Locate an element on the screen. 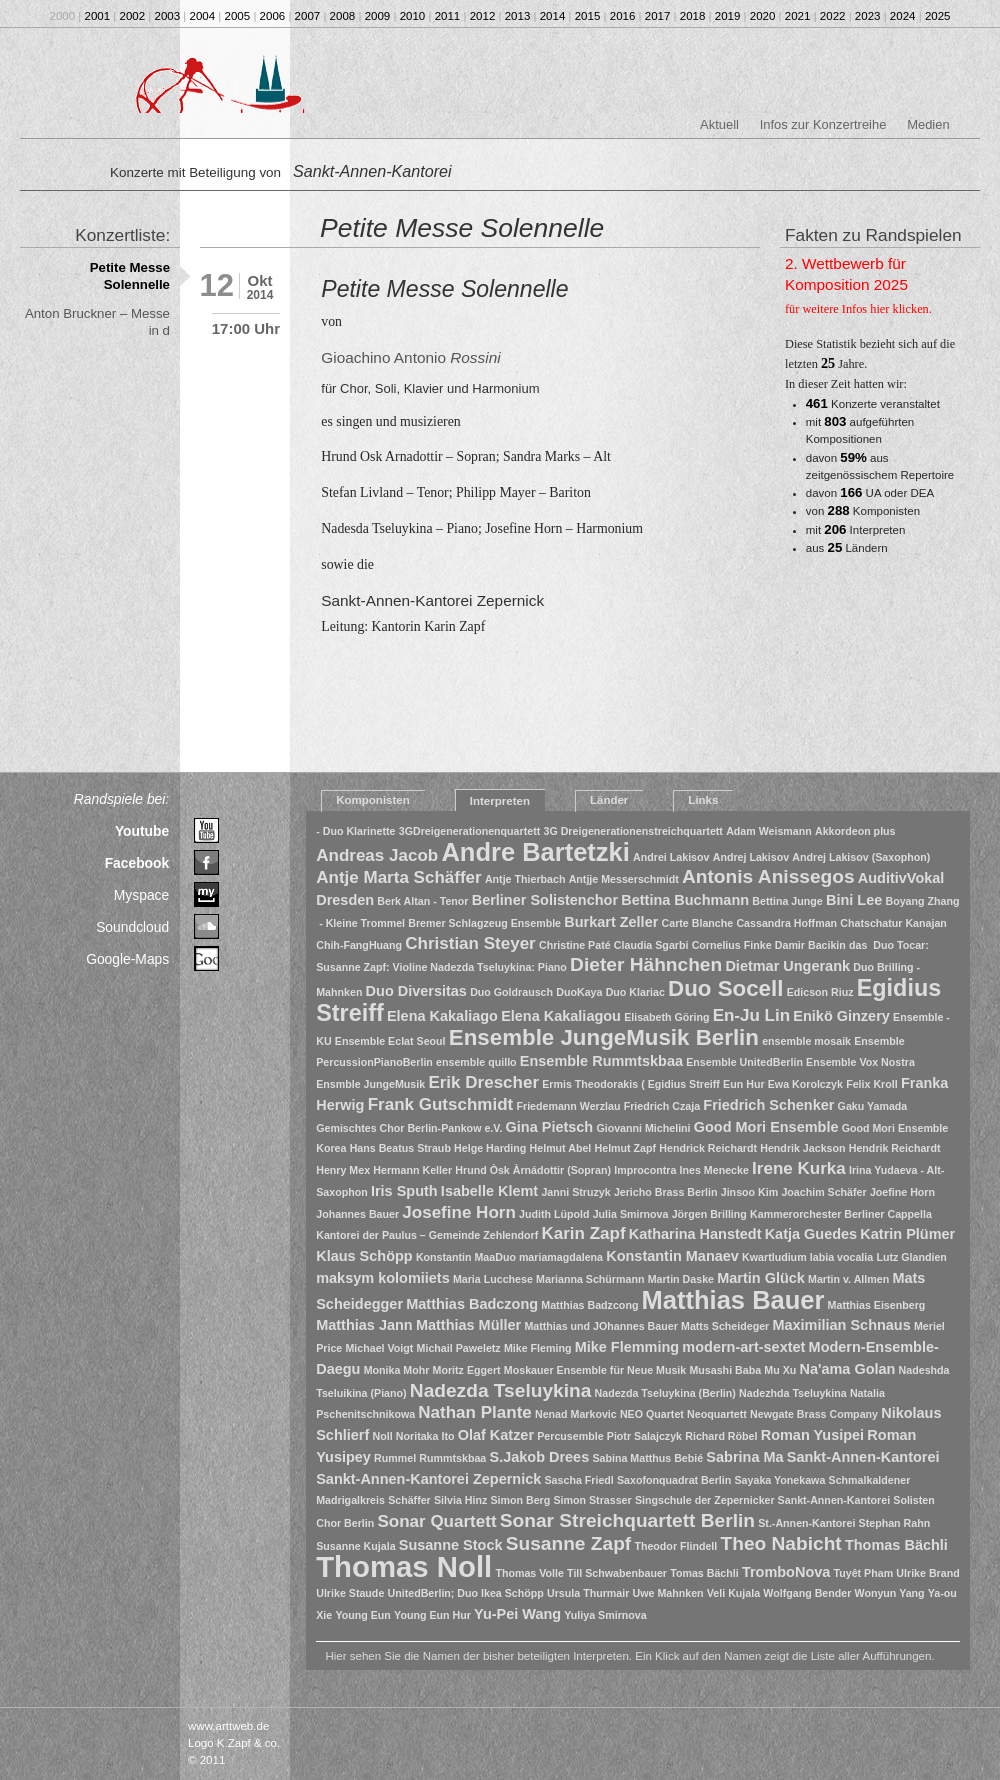 Image resolution: width=1000 pixels, height=1780 pixels. Matthias und JOhannes Bauer [Matthias und JOhannes Bauer (1 Eintrag)] is located at coordinates (600, 1326).